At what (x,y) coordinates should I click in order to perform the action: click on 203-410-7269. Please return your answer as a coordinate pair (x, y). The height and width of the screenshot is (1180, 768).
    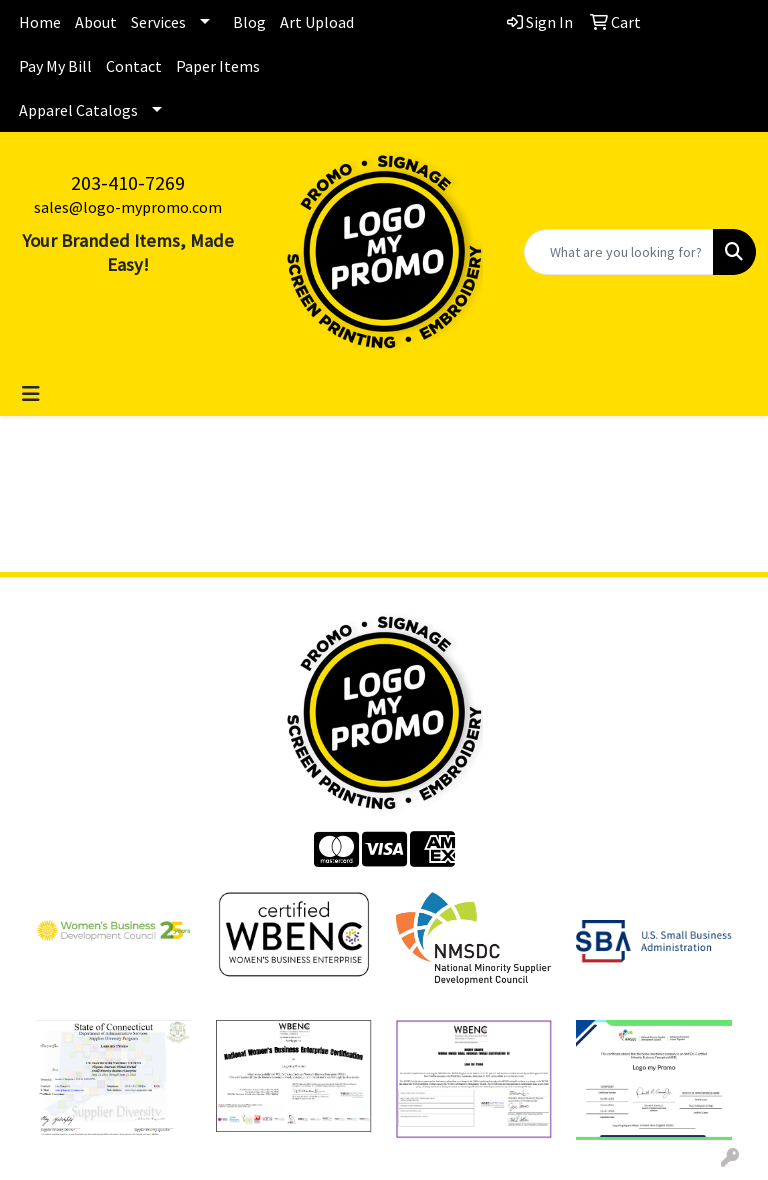
    Looking at the image, I should click on (128, 182).